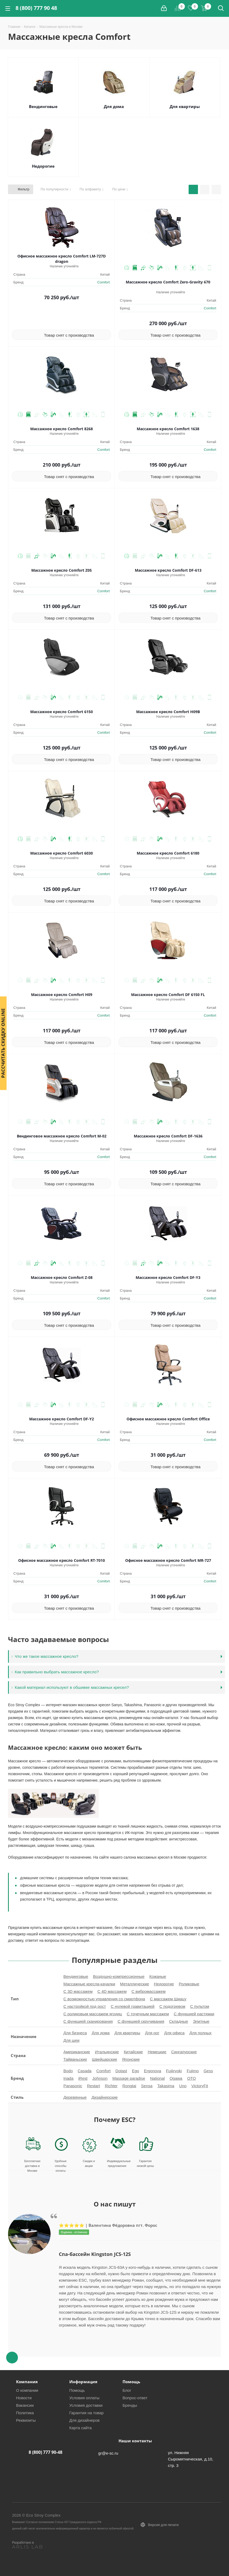 This screenshot has height=2576, width=229. I want to click on Richter, so click(111, 2085).